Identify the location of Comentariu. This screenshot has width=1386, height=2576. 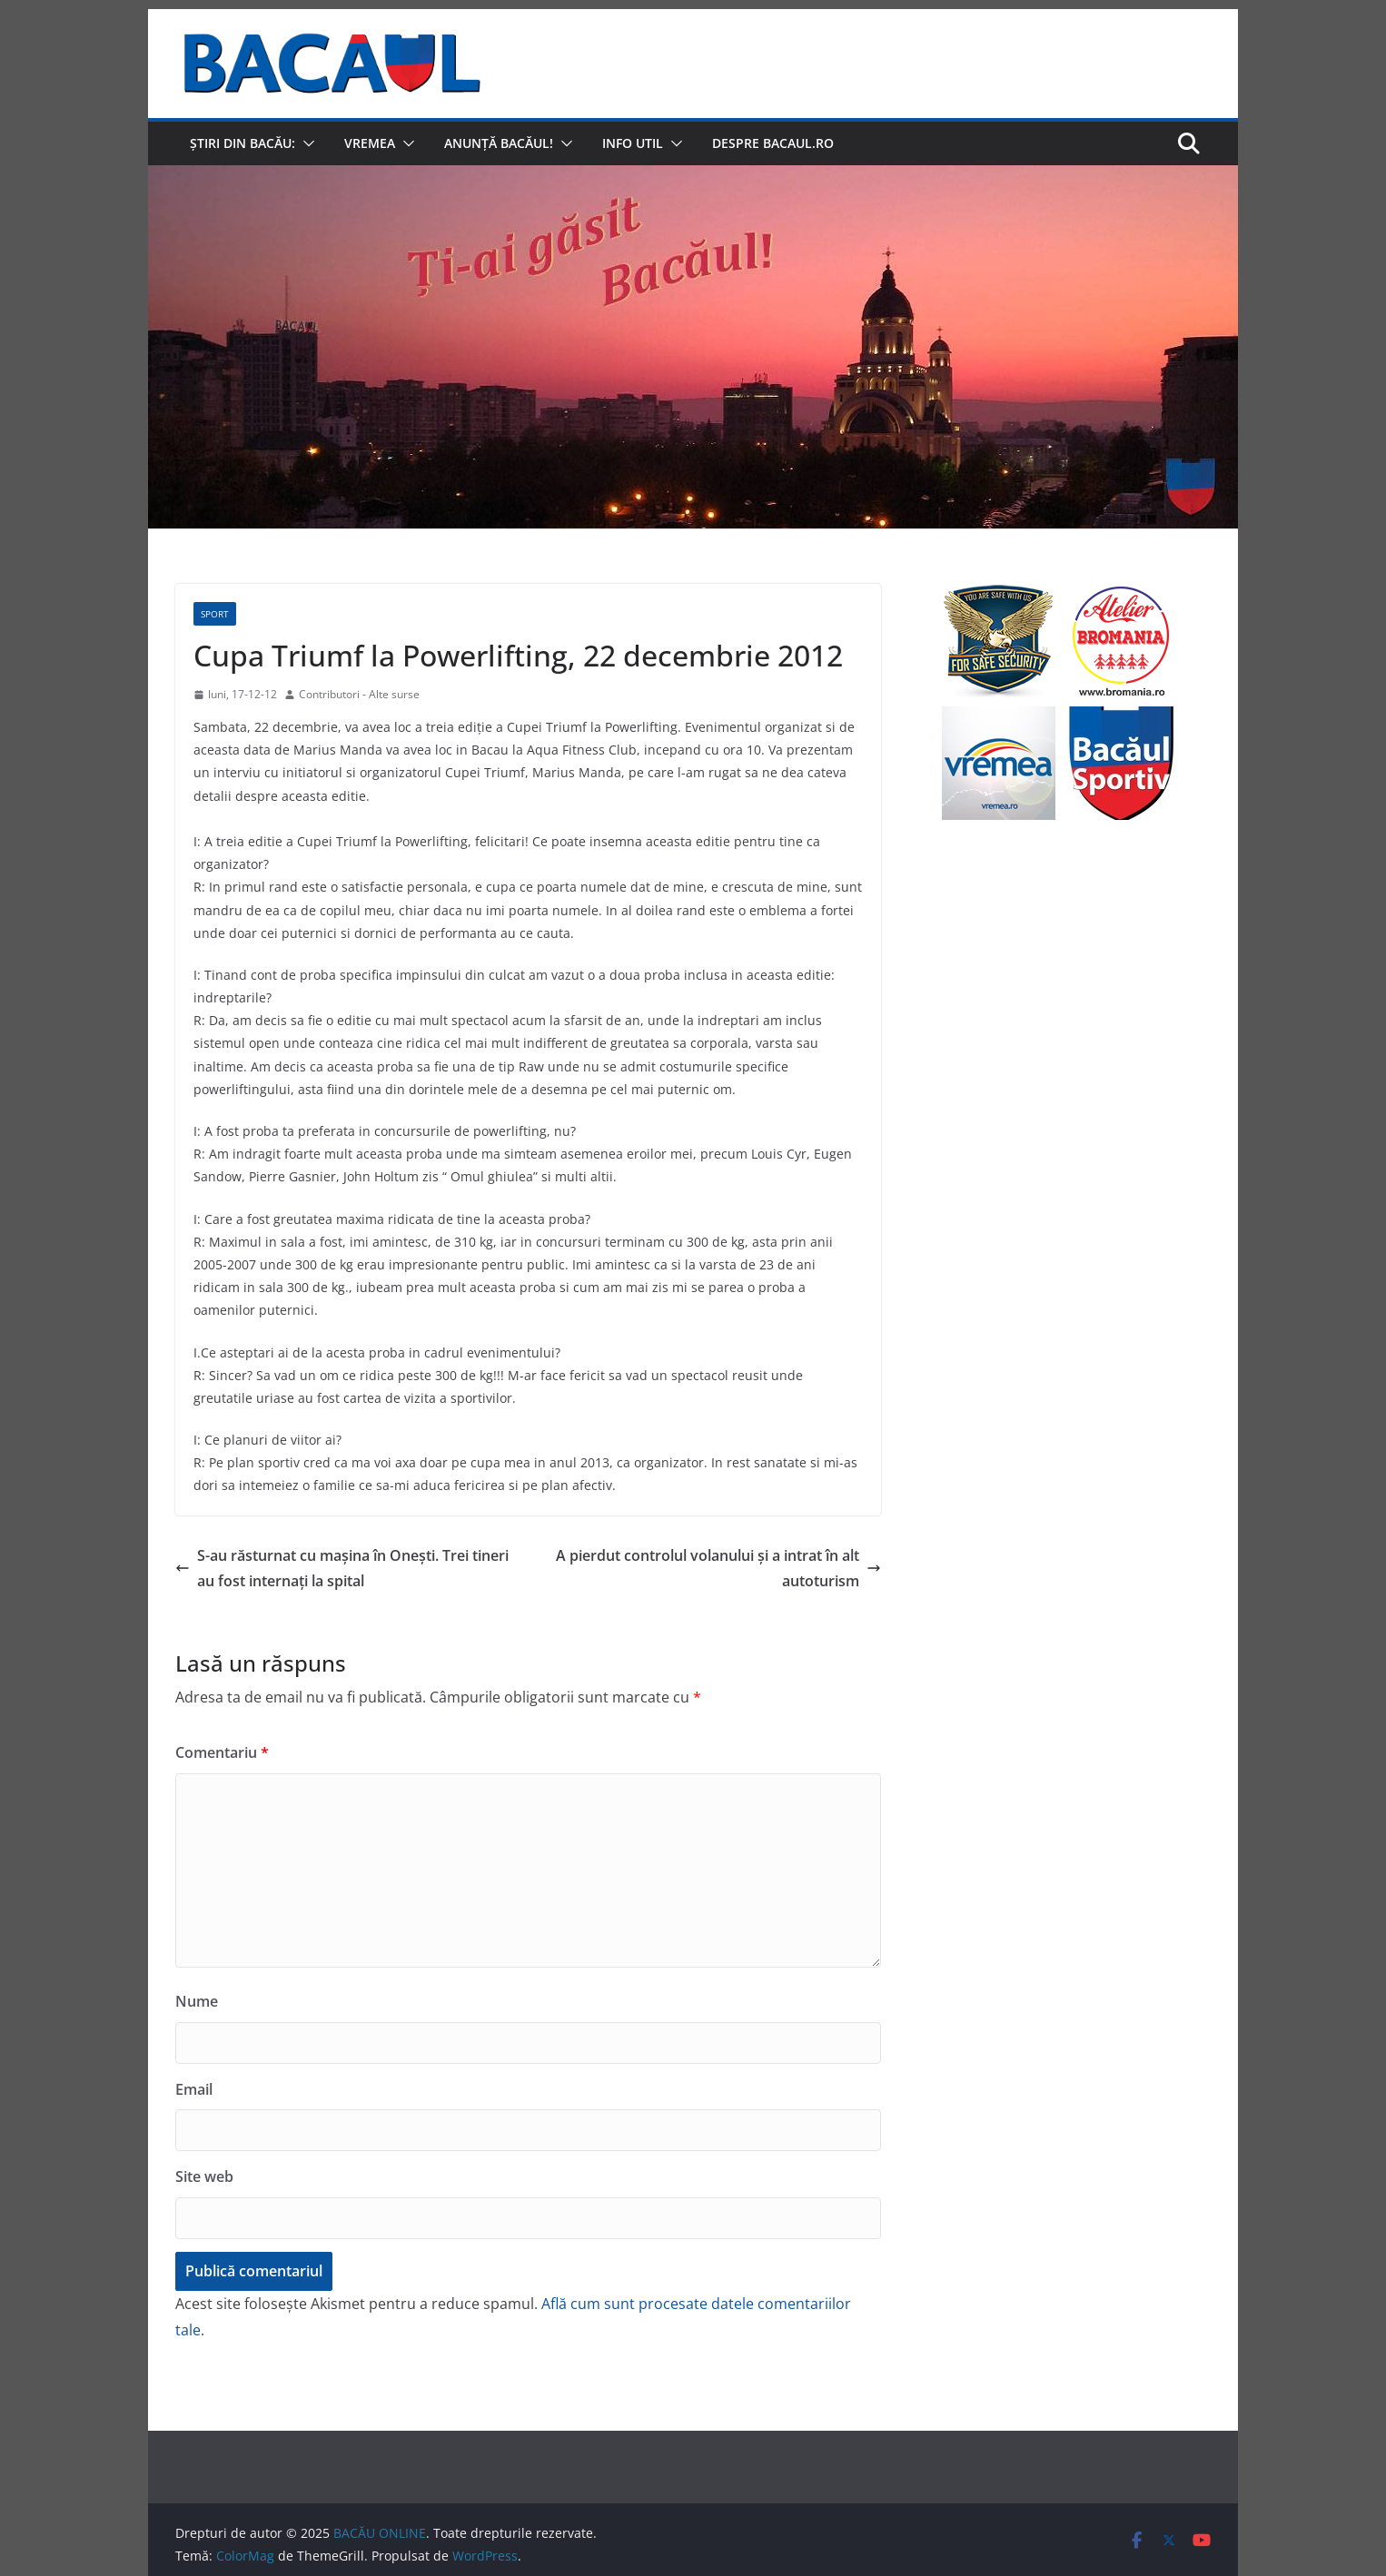
(222, 1752).